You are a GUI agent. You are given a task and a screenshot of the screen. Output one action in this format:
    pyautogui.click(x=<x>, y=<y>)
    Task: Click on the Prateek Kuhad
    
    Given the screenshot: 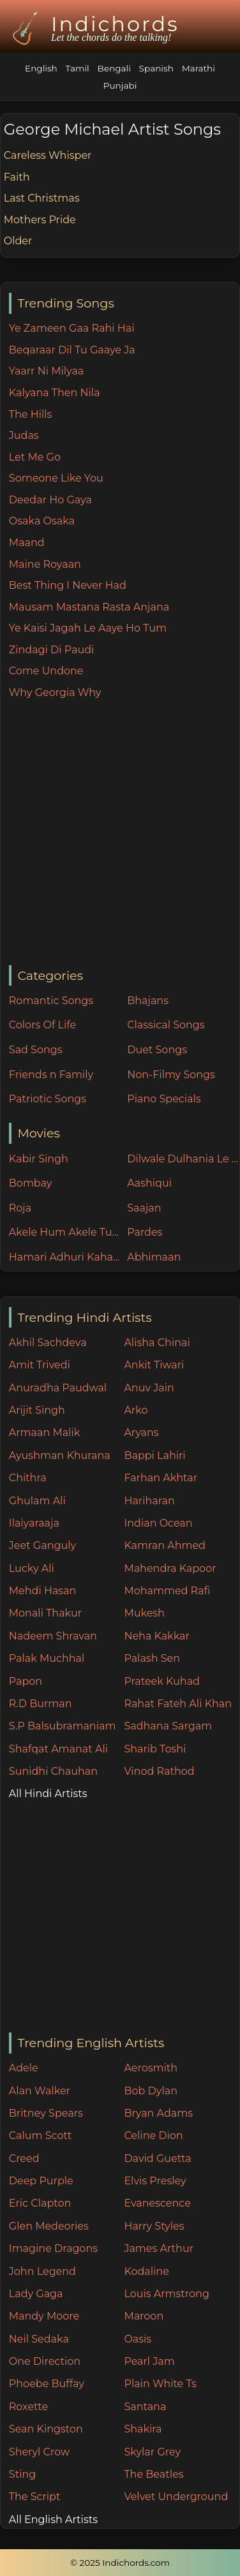 What is the action you would take?
    pyautogui.click(x=162, y=1681)
    